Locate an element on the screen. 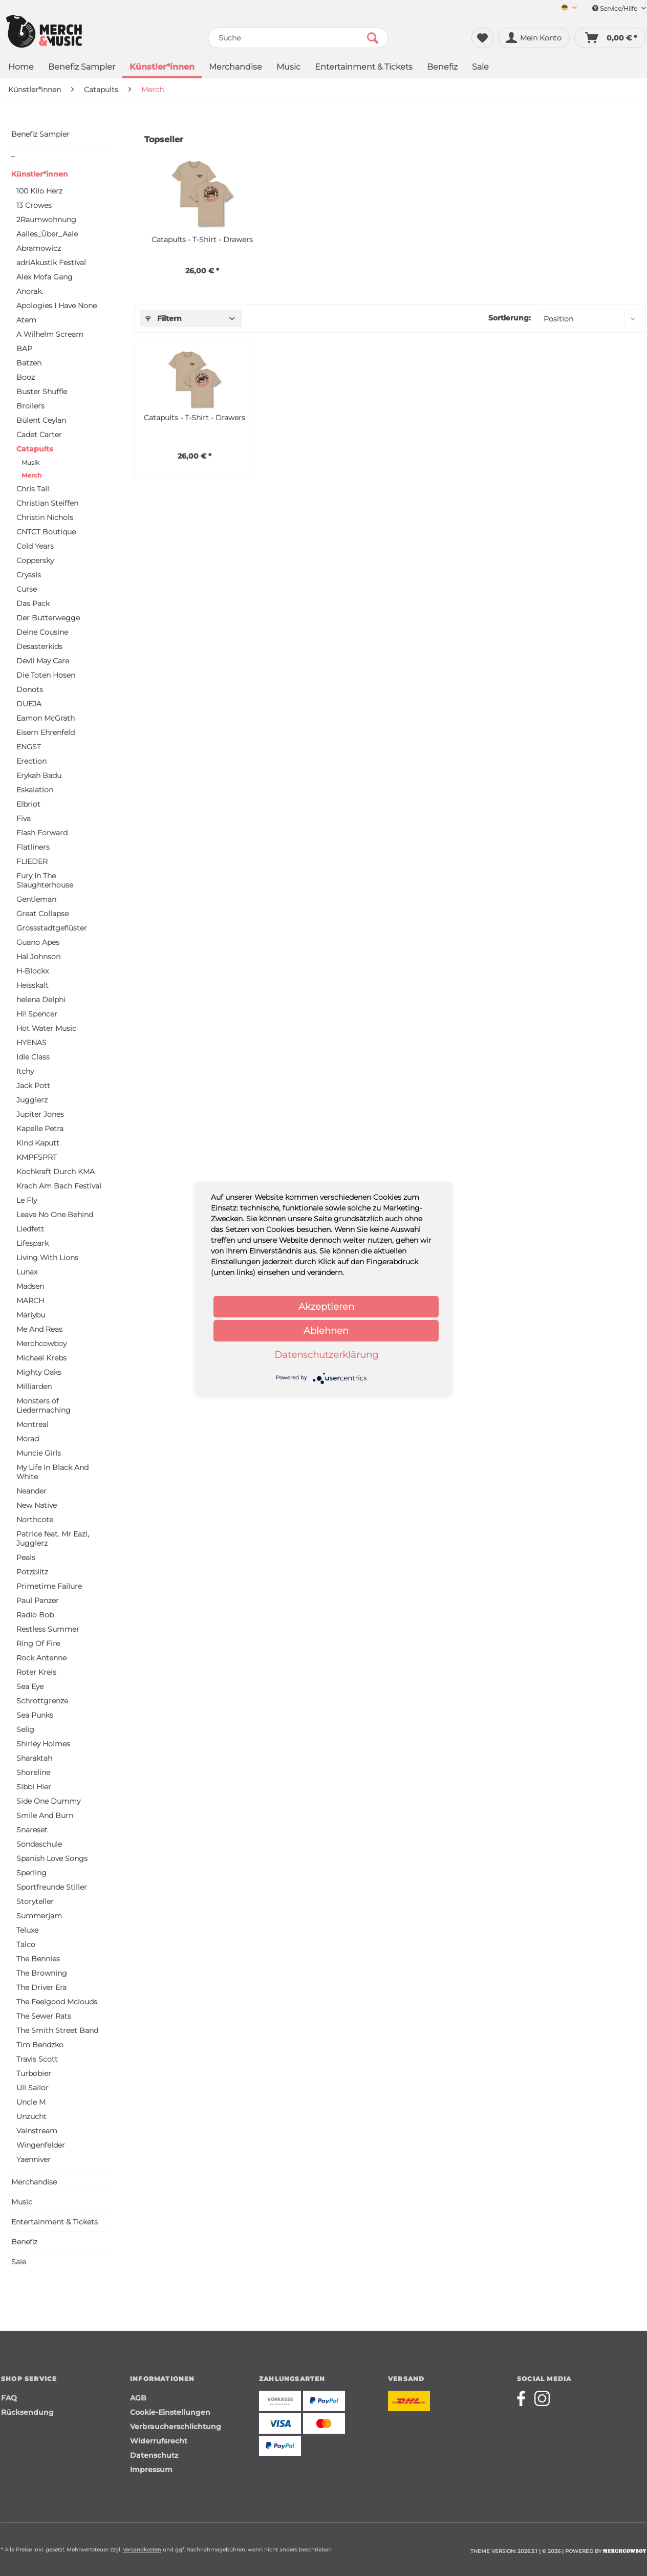 The image size is (647, 2576). Entertainment & Tickets is located at coordinates (54, 2221).